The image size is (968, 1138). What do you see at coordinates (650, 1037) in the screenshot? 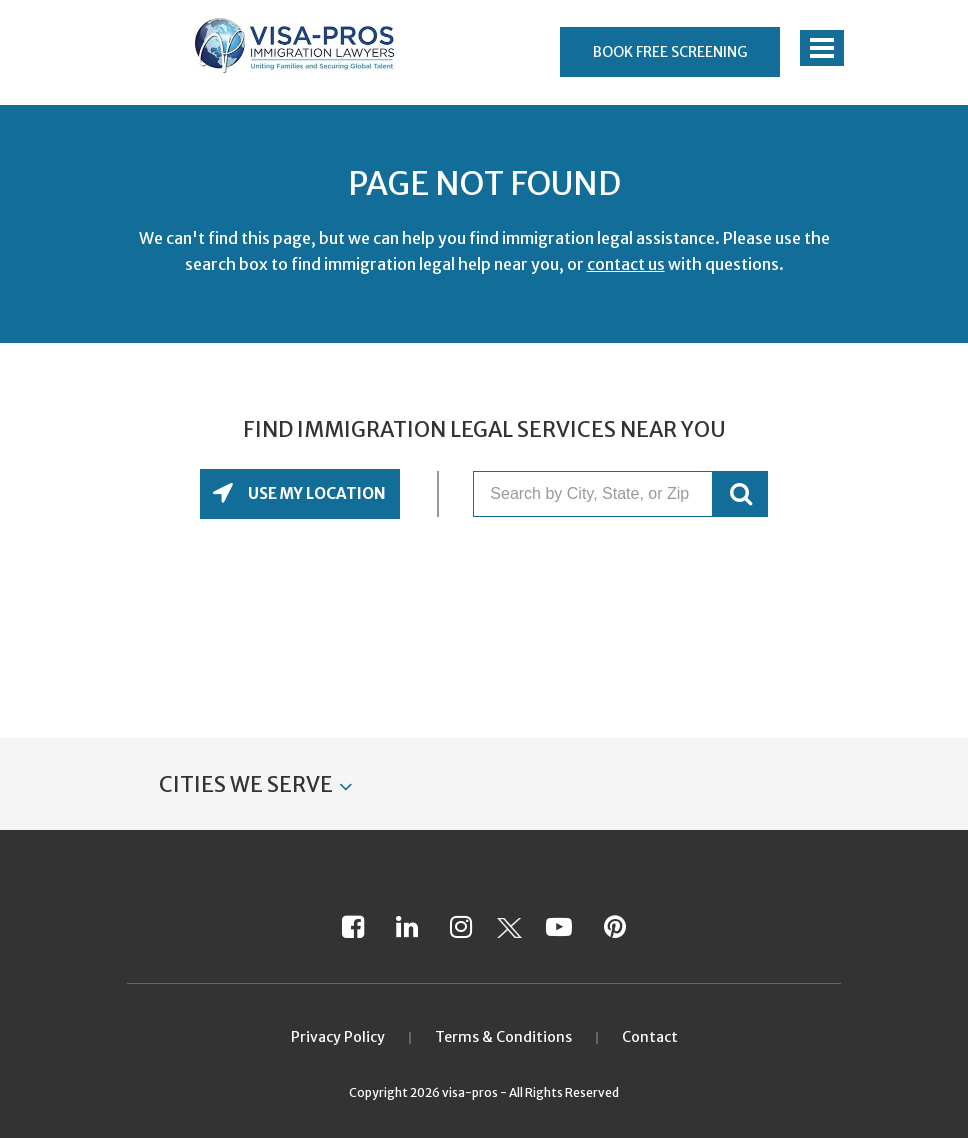
I see `Contact` at bounding box center [650, 1037].